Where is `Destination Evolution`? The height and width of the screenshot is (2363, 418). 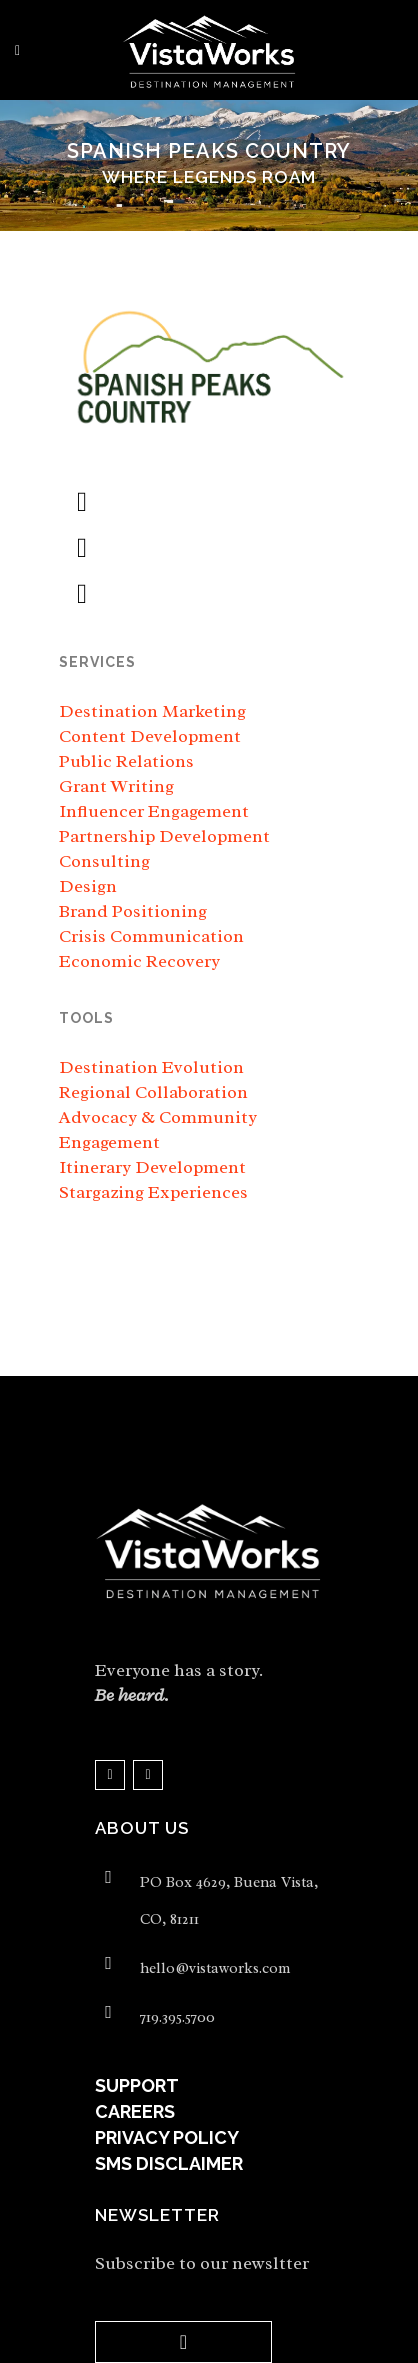 Destination Evolution is located at coordinates (151, 1067).